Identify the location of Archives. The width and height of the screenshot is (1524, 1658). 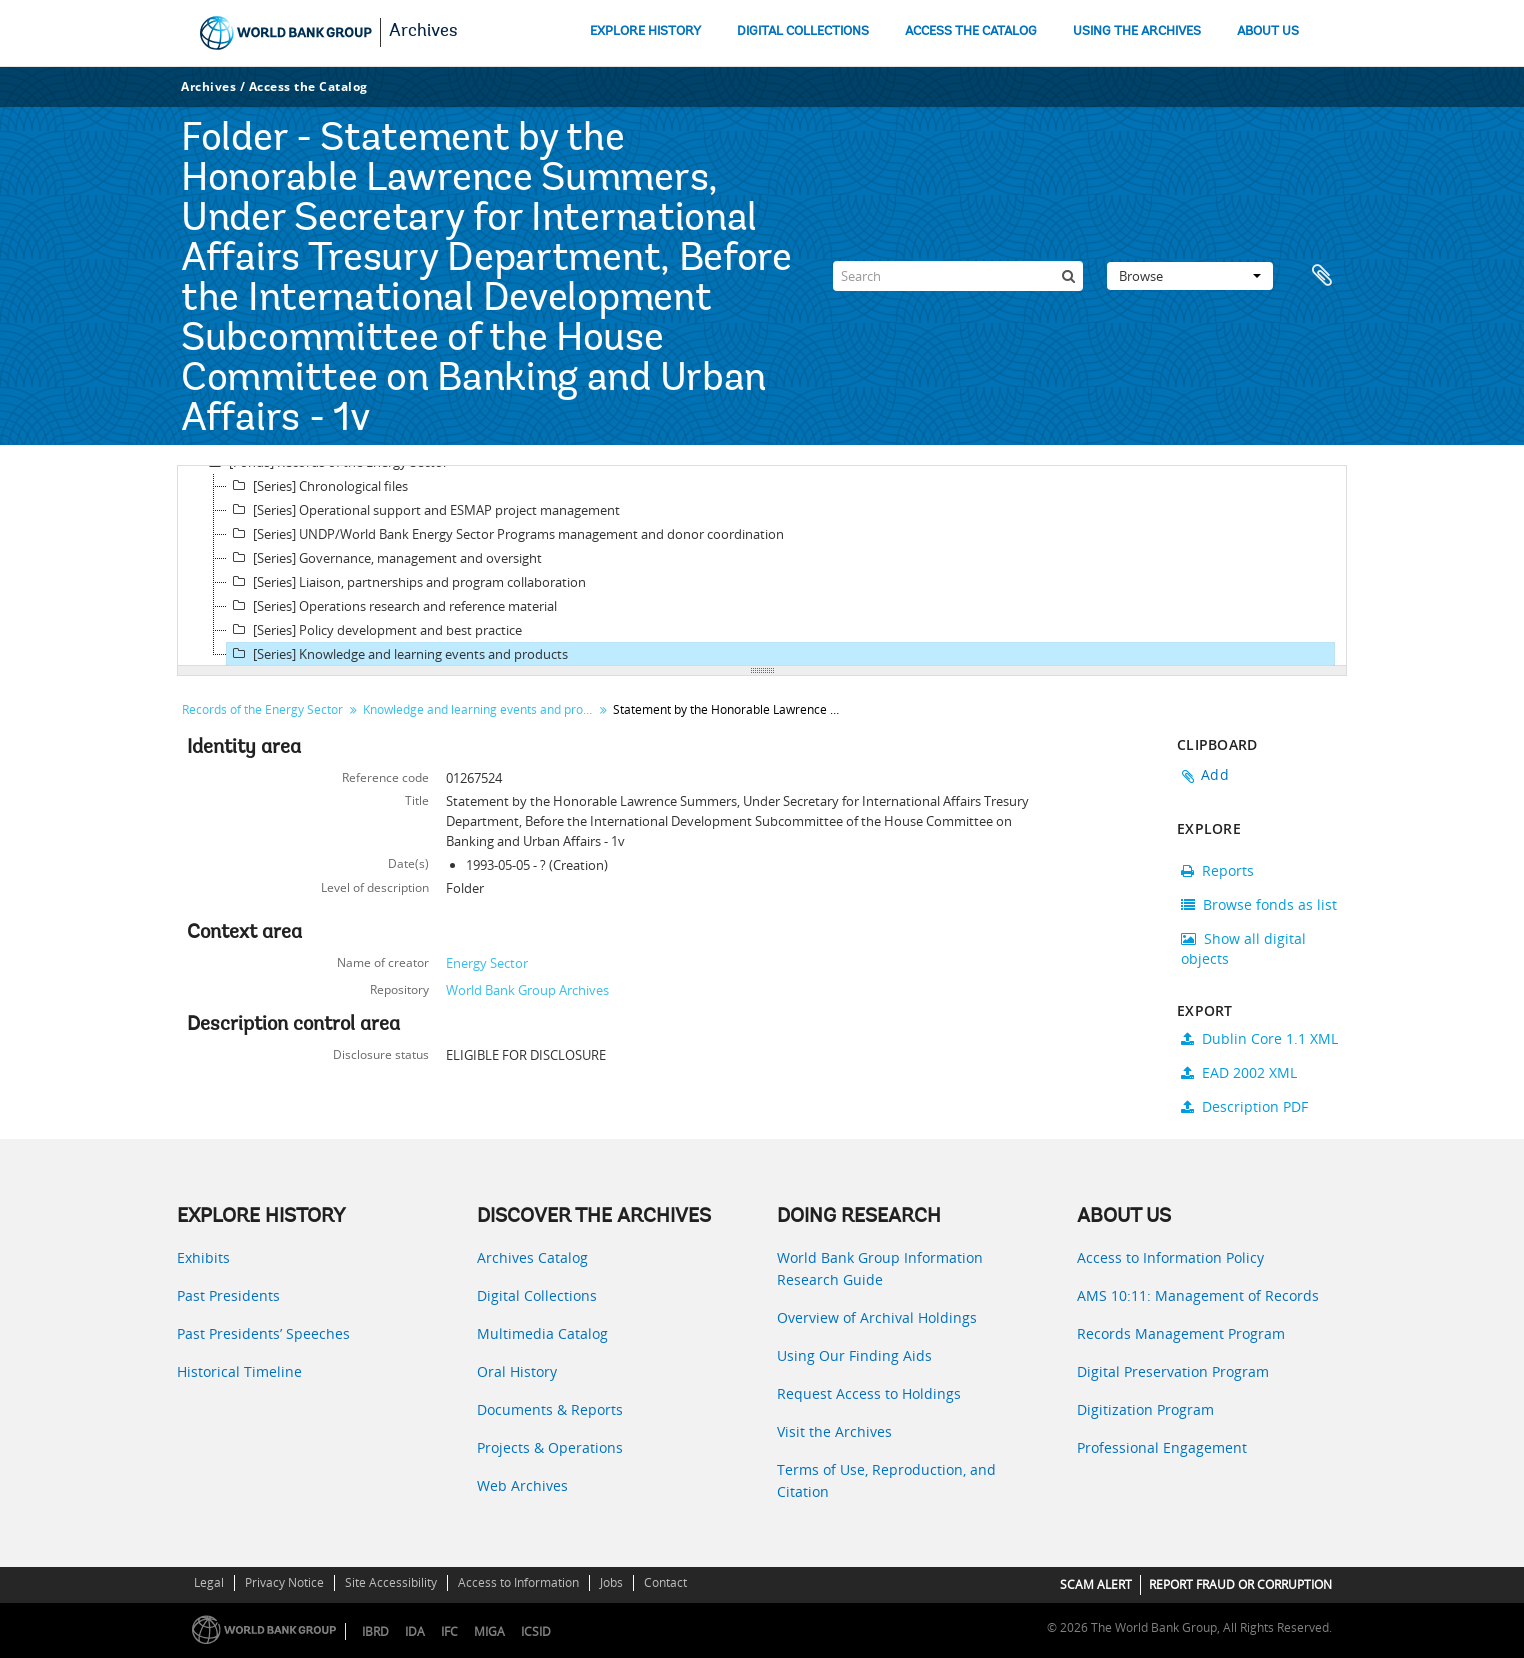
(423, 32).